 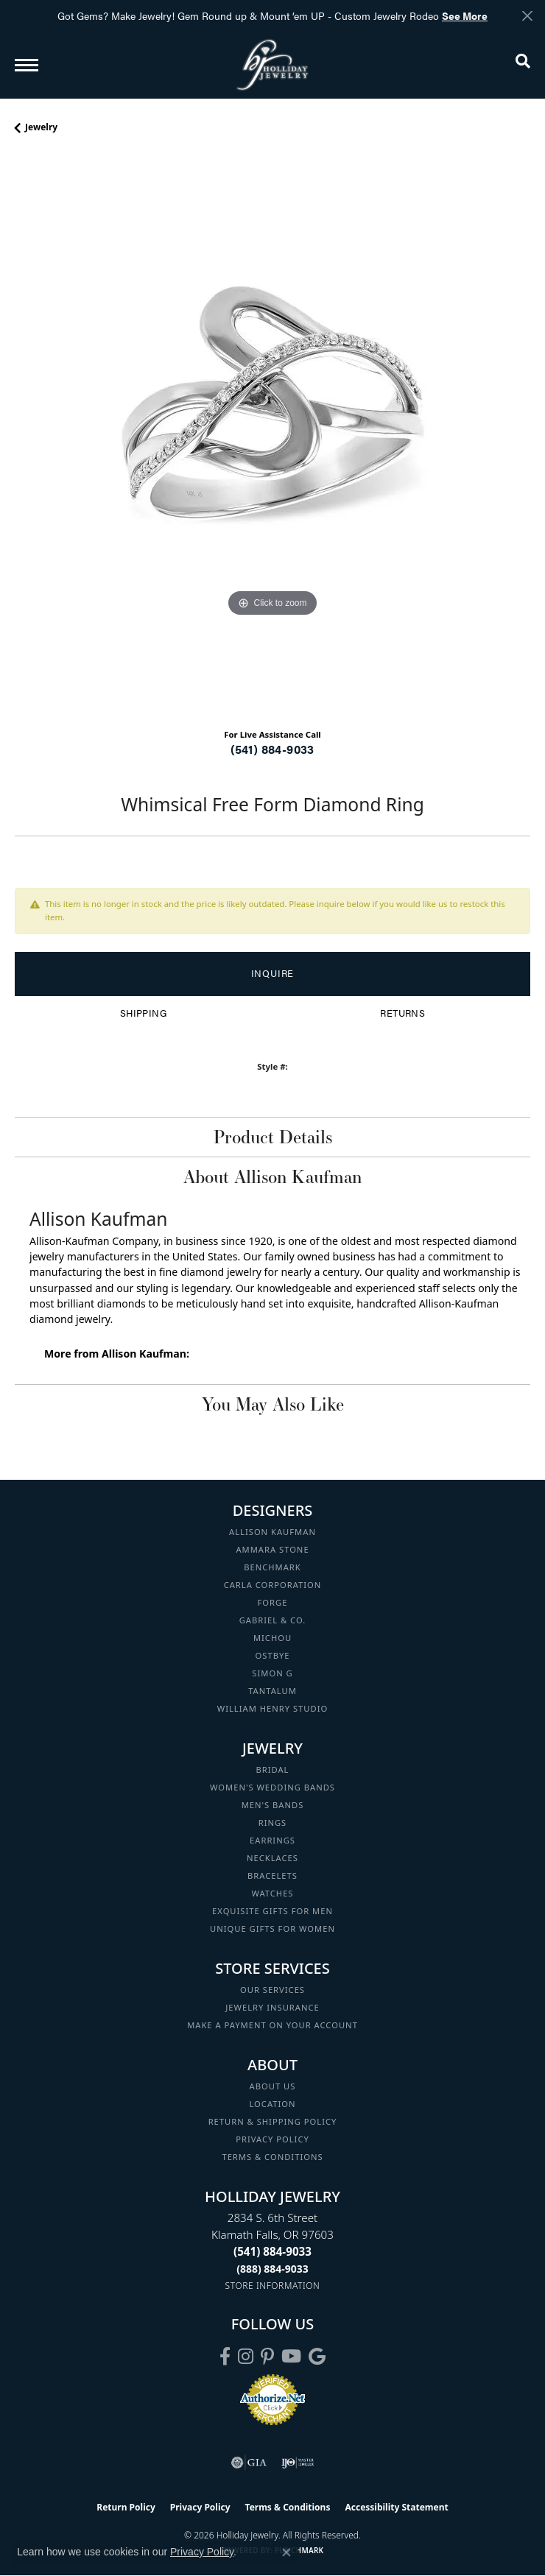 What do you see at coordinates (272, 2156) in the screenshot?
I see `Terms & Conditions` at bounding box center [272, 2156].